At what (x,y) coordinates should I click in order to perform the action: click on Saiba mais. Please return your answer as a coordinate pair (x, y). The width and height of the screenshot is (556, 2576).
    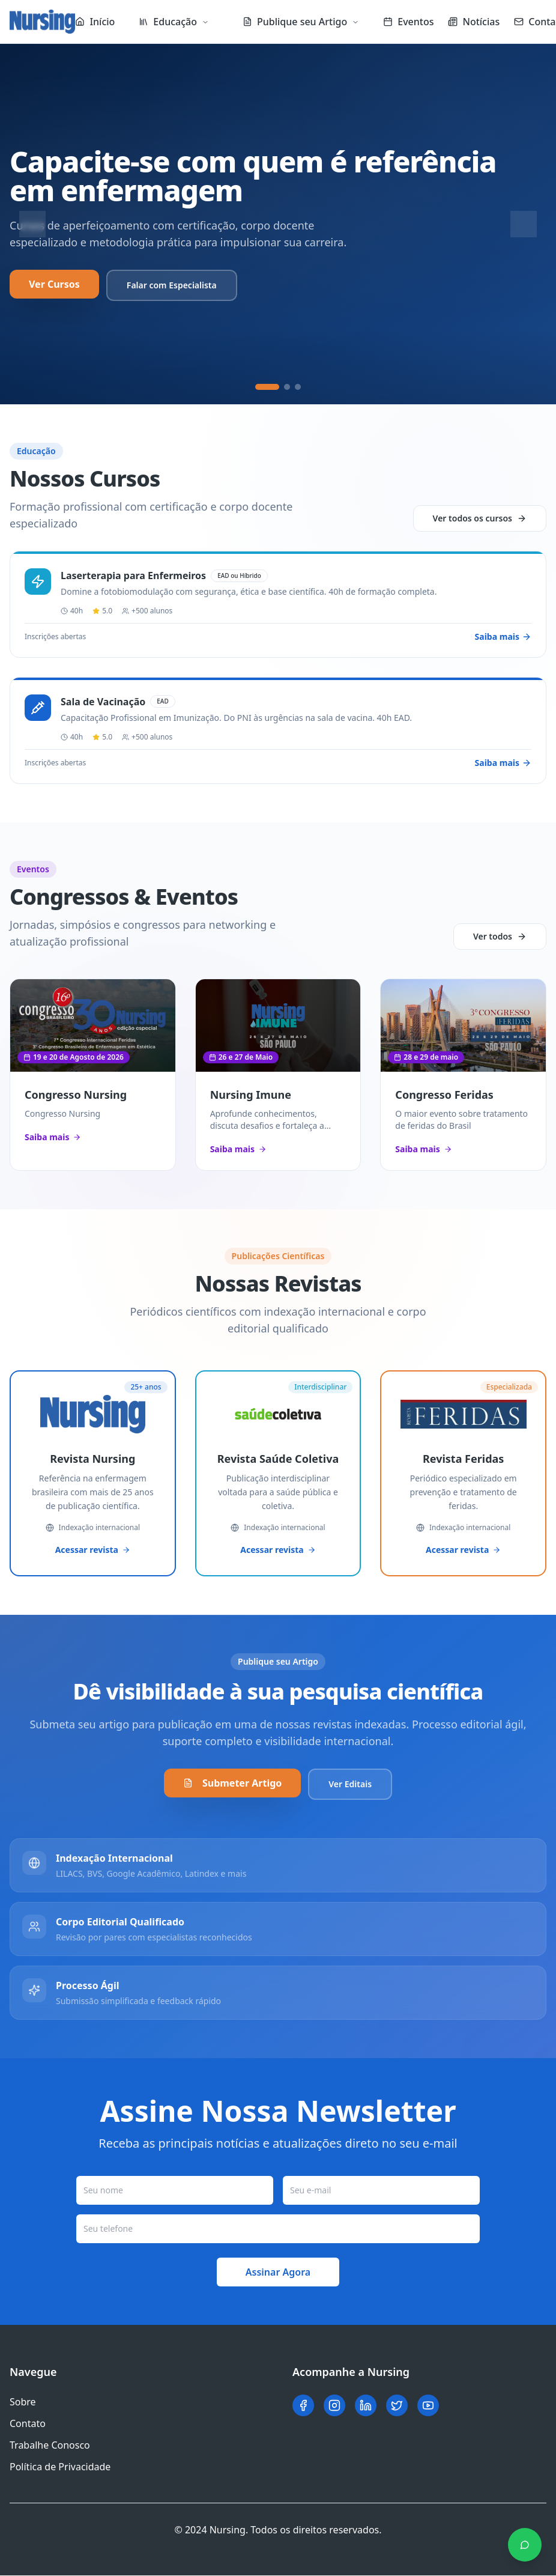
    Looking at the image, I should click on (53, 1137).